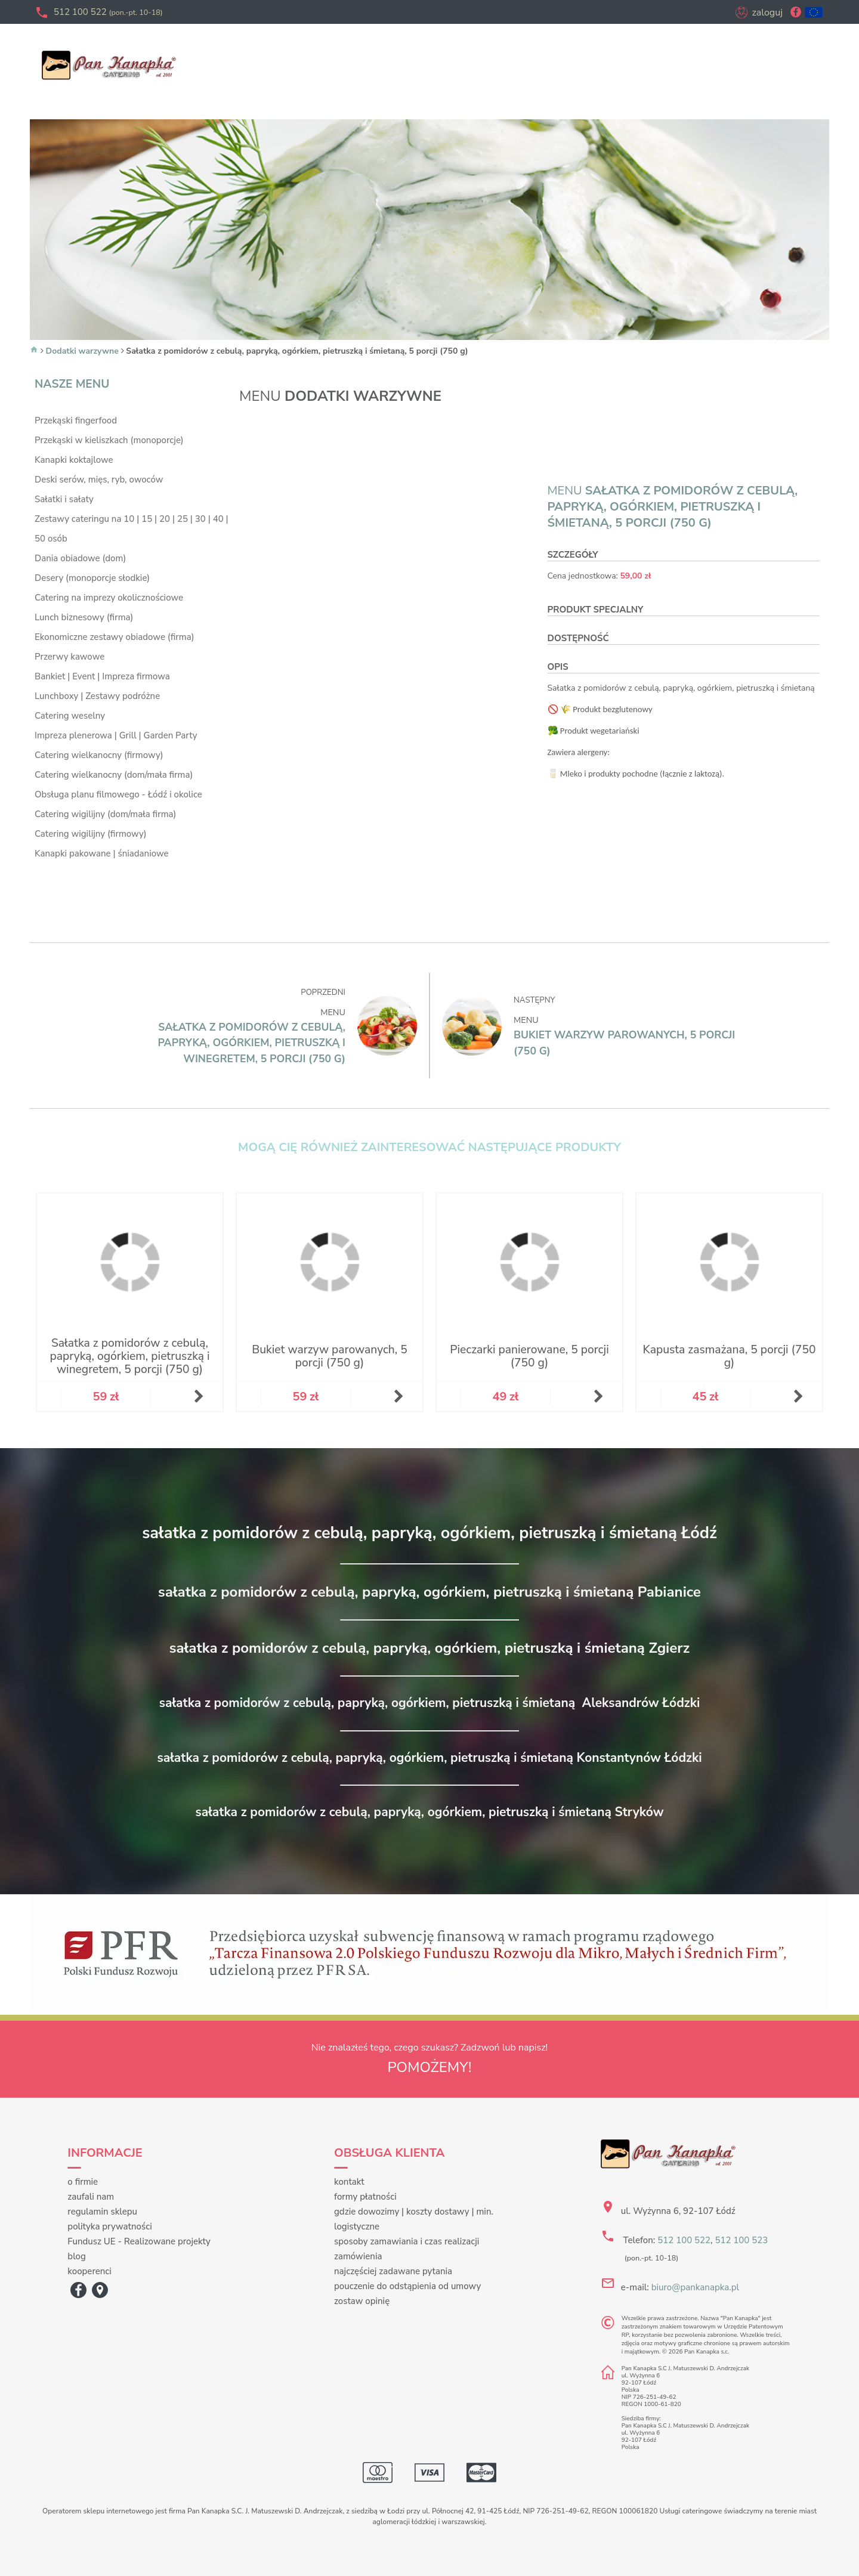 Image resolution: width=859 pixels, height=2576 pixels. Describe the element at coordinates (362, 2301) in the screenshot. I see `zostaw opinię` at that location.